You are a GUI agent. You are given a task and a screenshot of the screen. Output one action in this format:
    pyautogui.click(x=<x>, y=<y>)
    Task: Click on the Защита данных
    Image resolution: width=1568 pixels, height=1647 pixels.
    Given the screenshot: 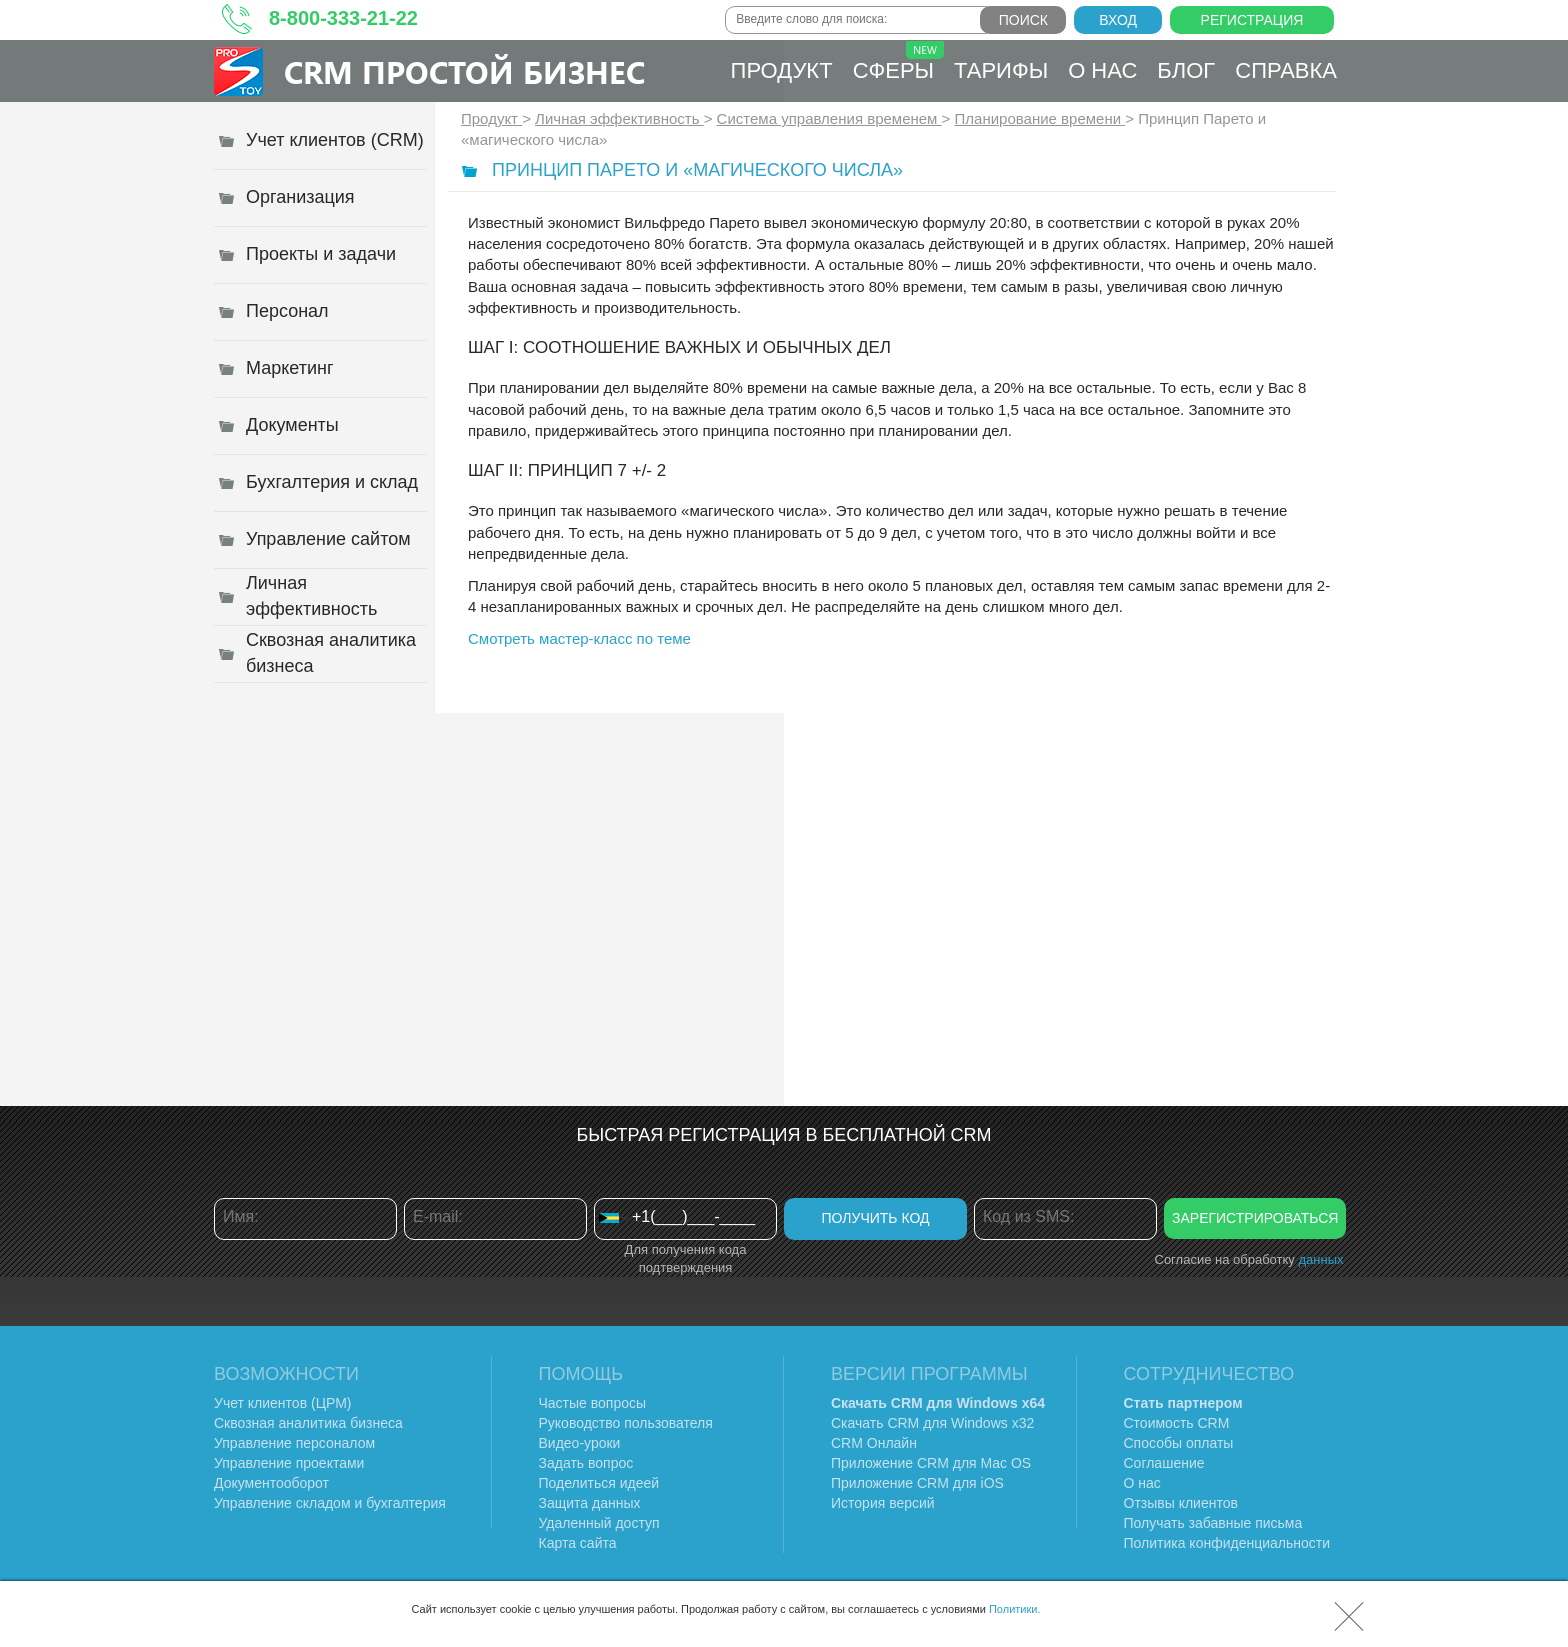 What is the action you would take?
    pyautogui.click(x=590, y=1503)
    